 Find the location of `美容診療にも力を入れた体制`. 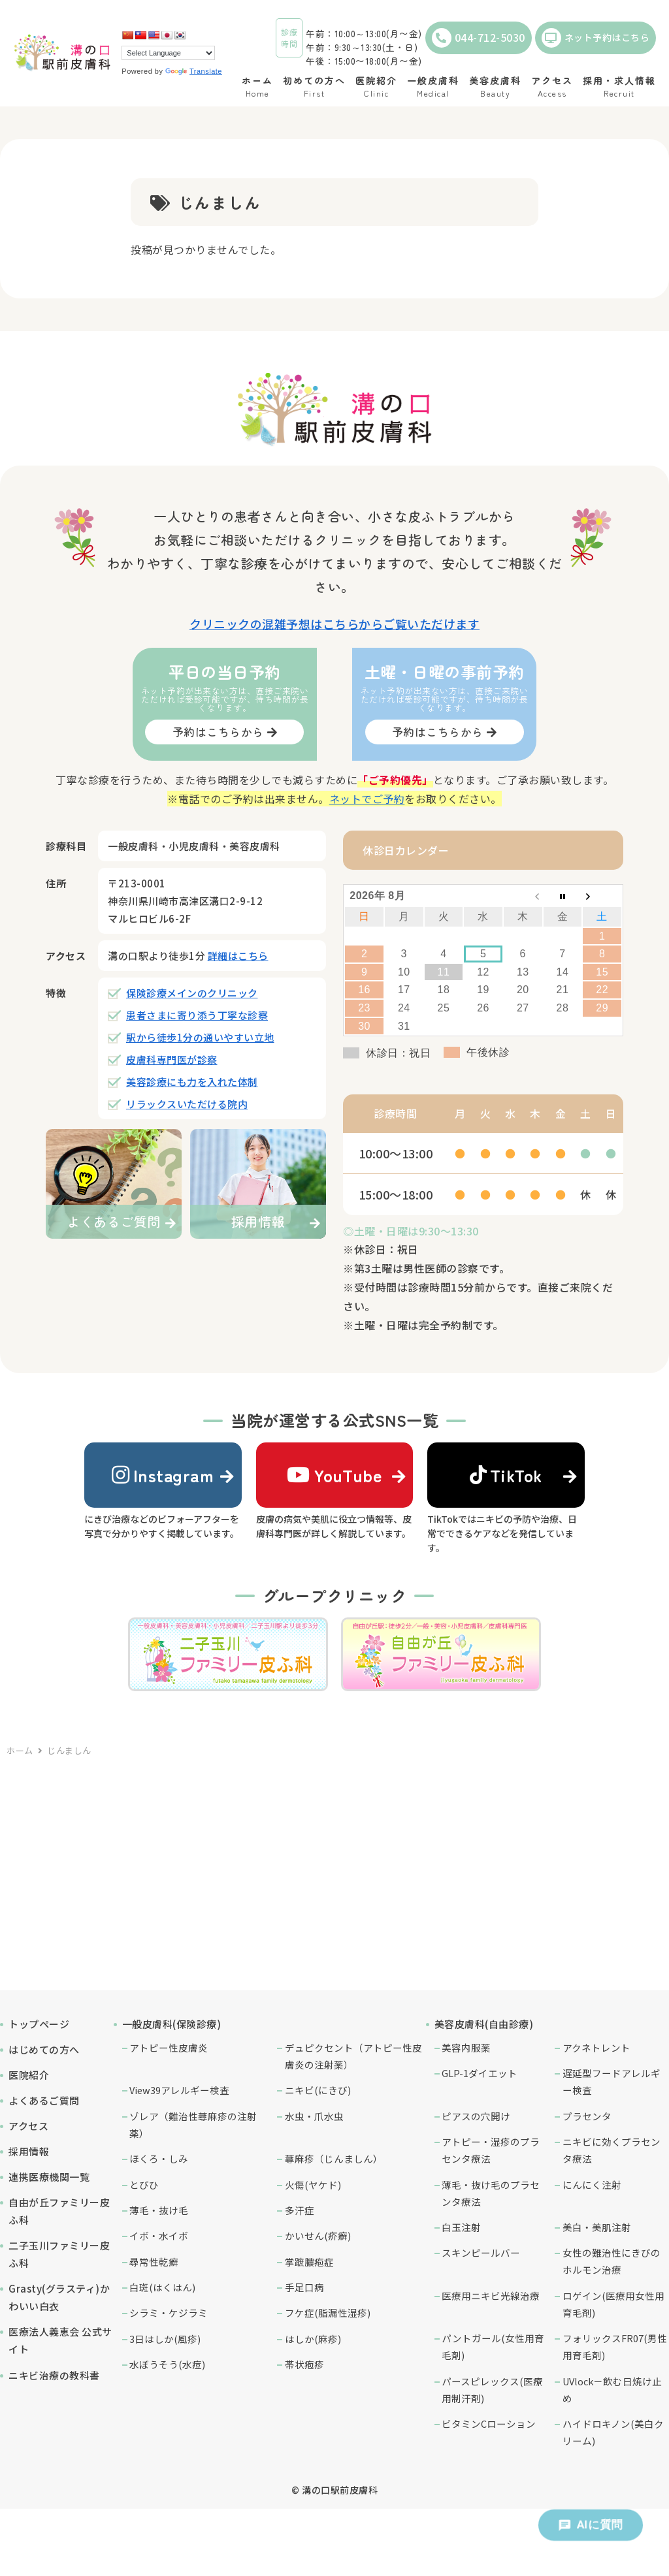

美容診療にも力を入れた体制 is located at coordinates (192, 1082).